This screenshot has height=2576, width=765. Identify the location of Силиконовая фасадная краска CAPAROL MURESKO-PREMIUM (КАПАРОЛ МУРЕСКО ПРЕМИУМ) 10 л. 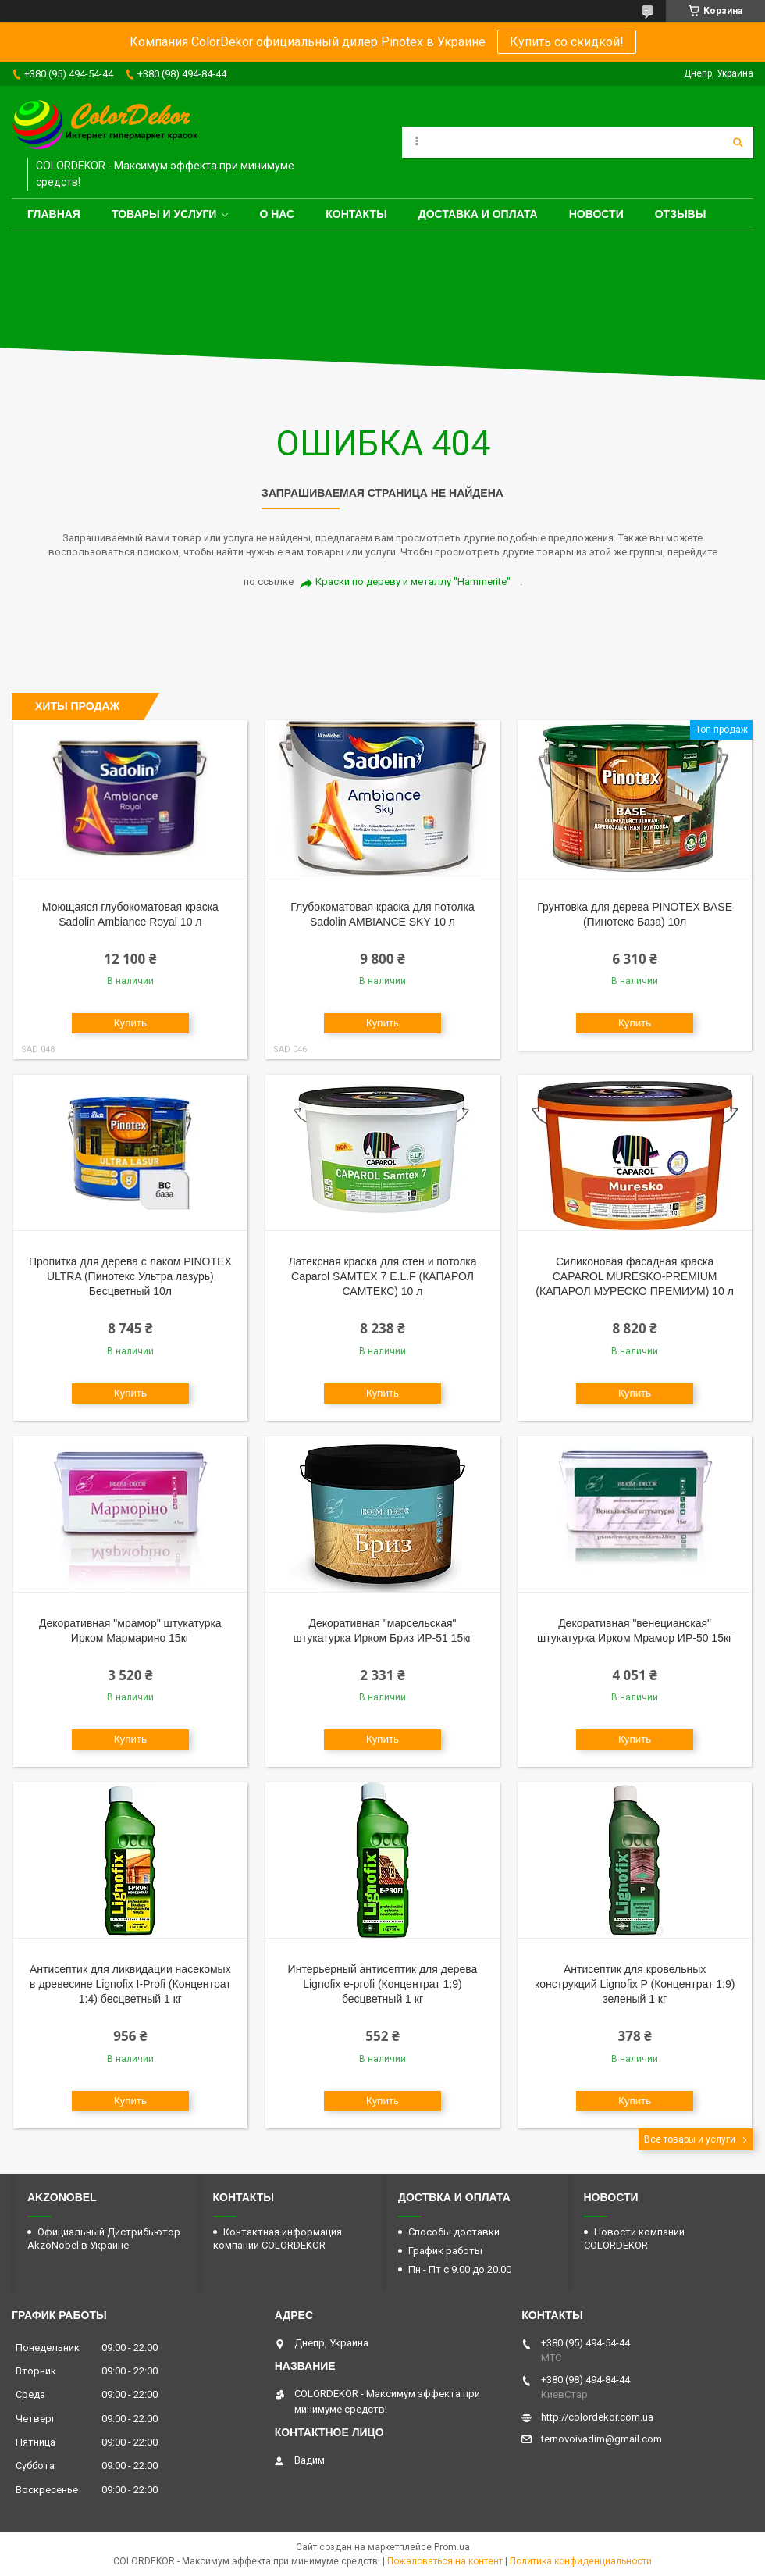
(635, 1276).